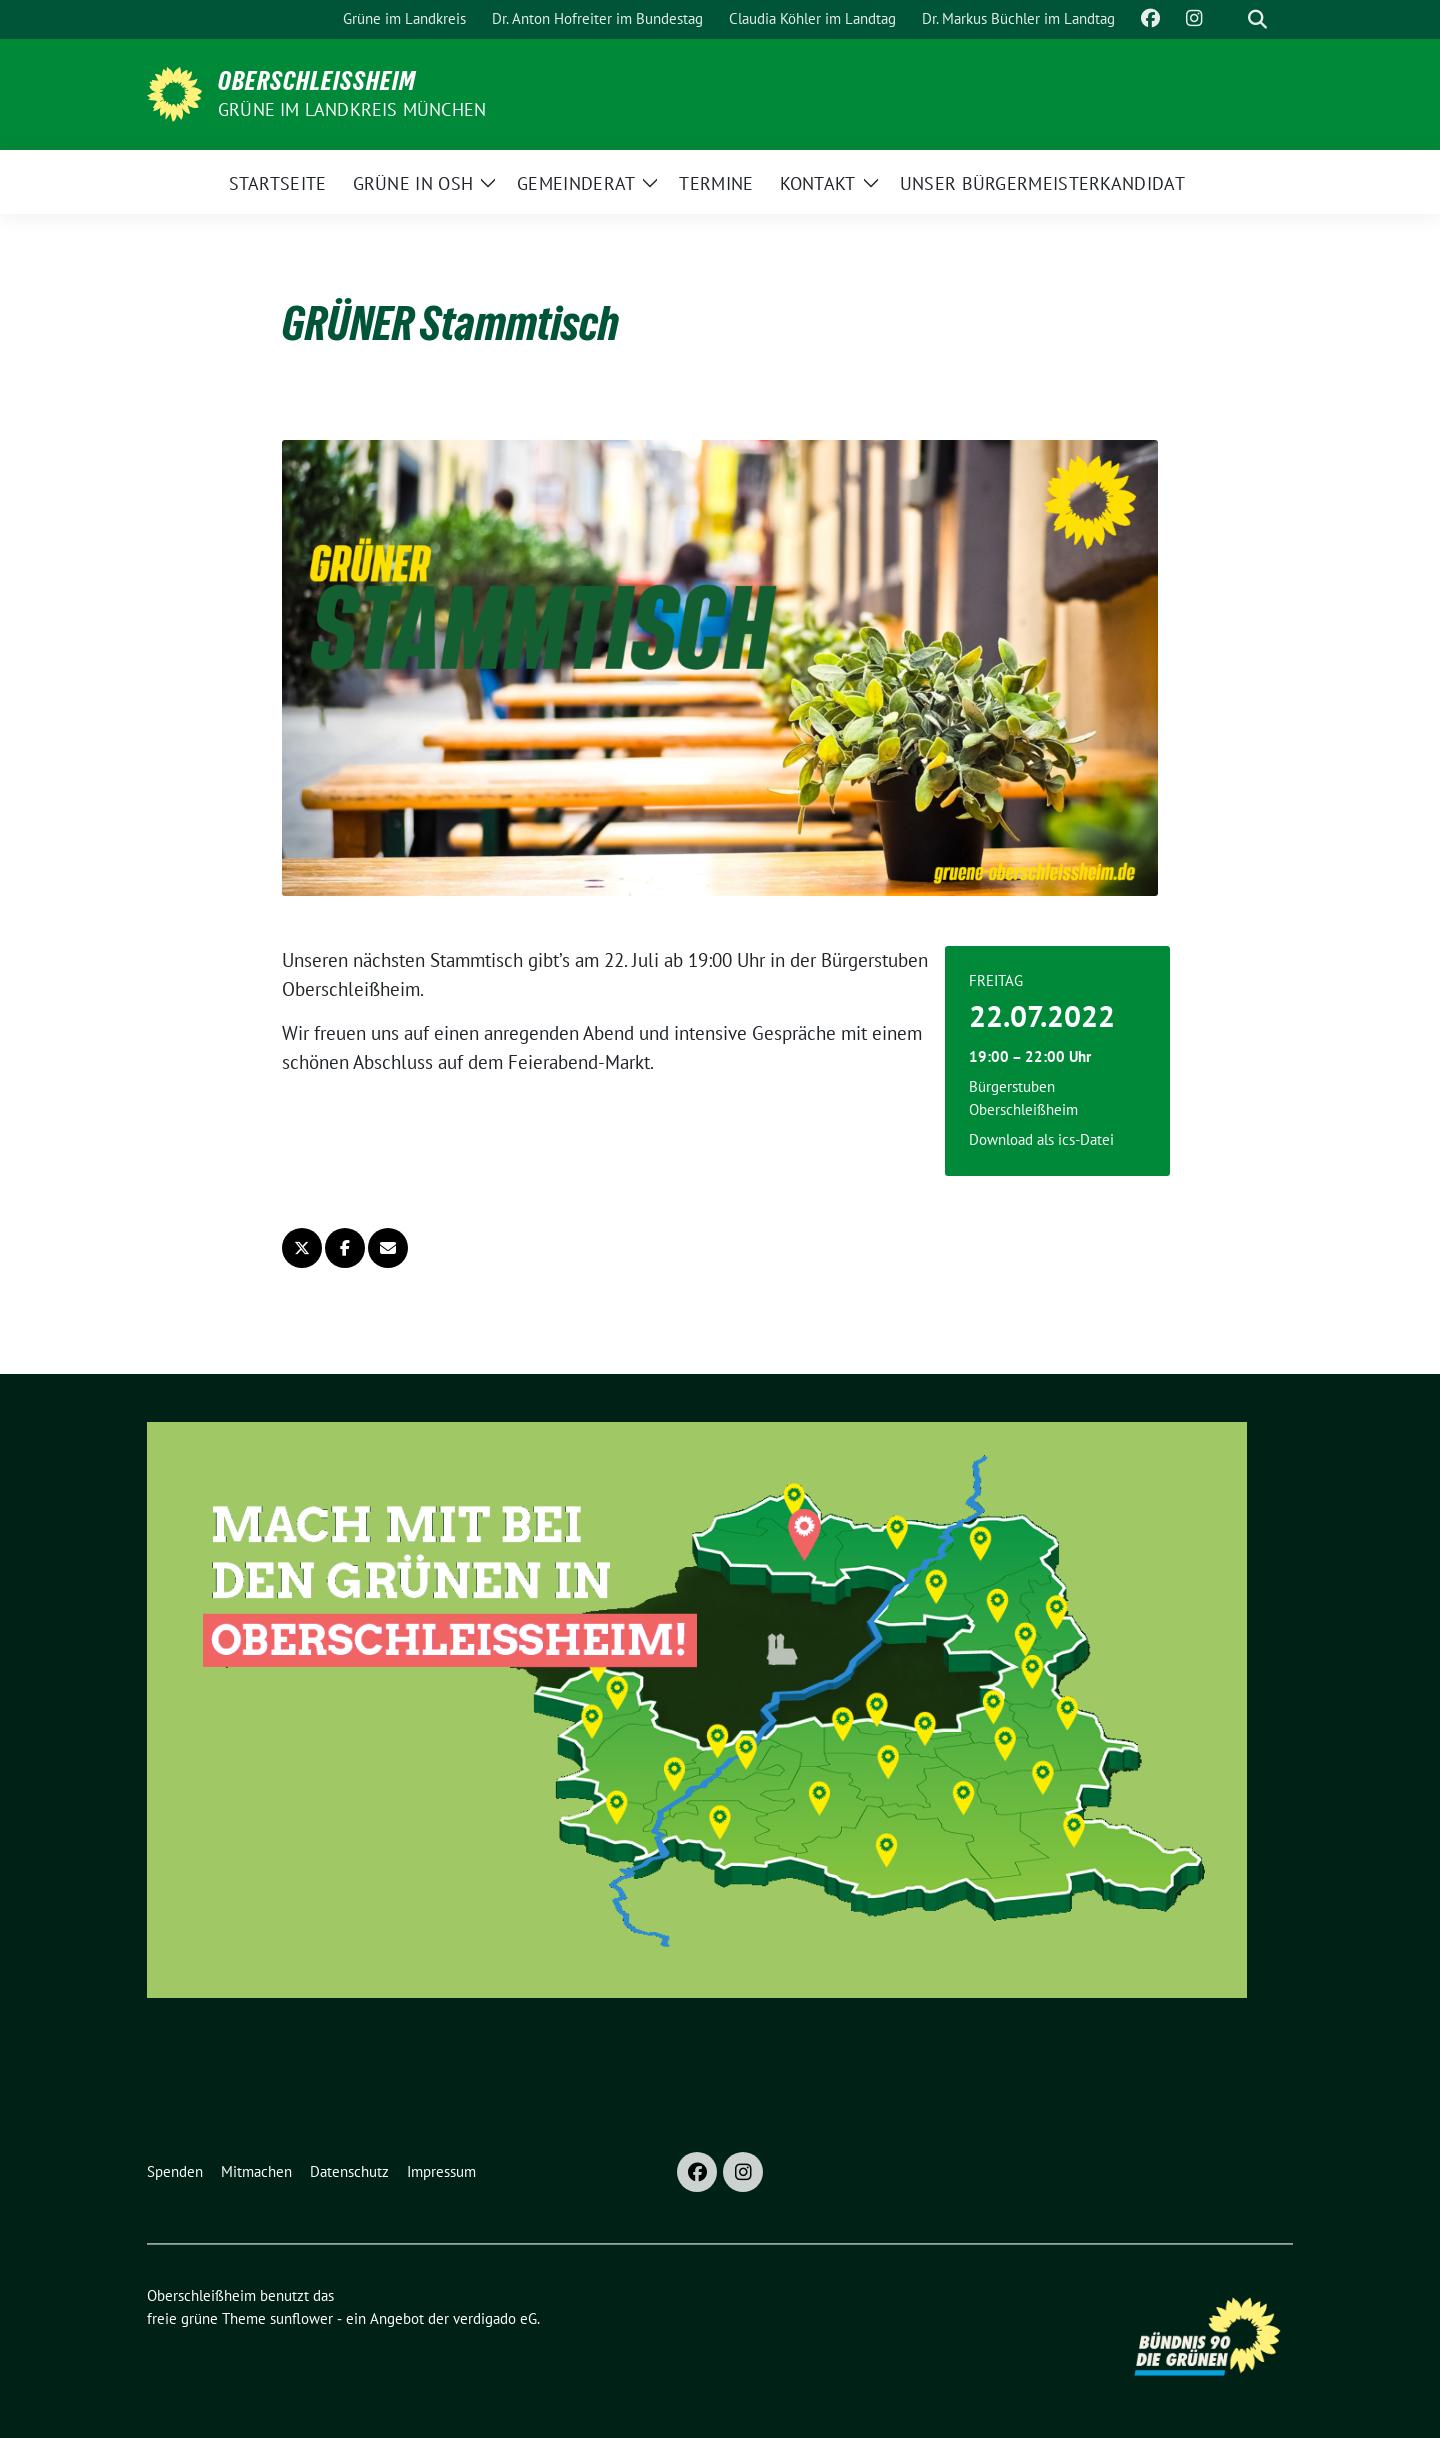 Image resolution: width=1440 pixels, height=2438 pixels. Describe the element at coordinates (352, 109) in the screenshot. I see `GRÜNE im Landkreis München` at that location.